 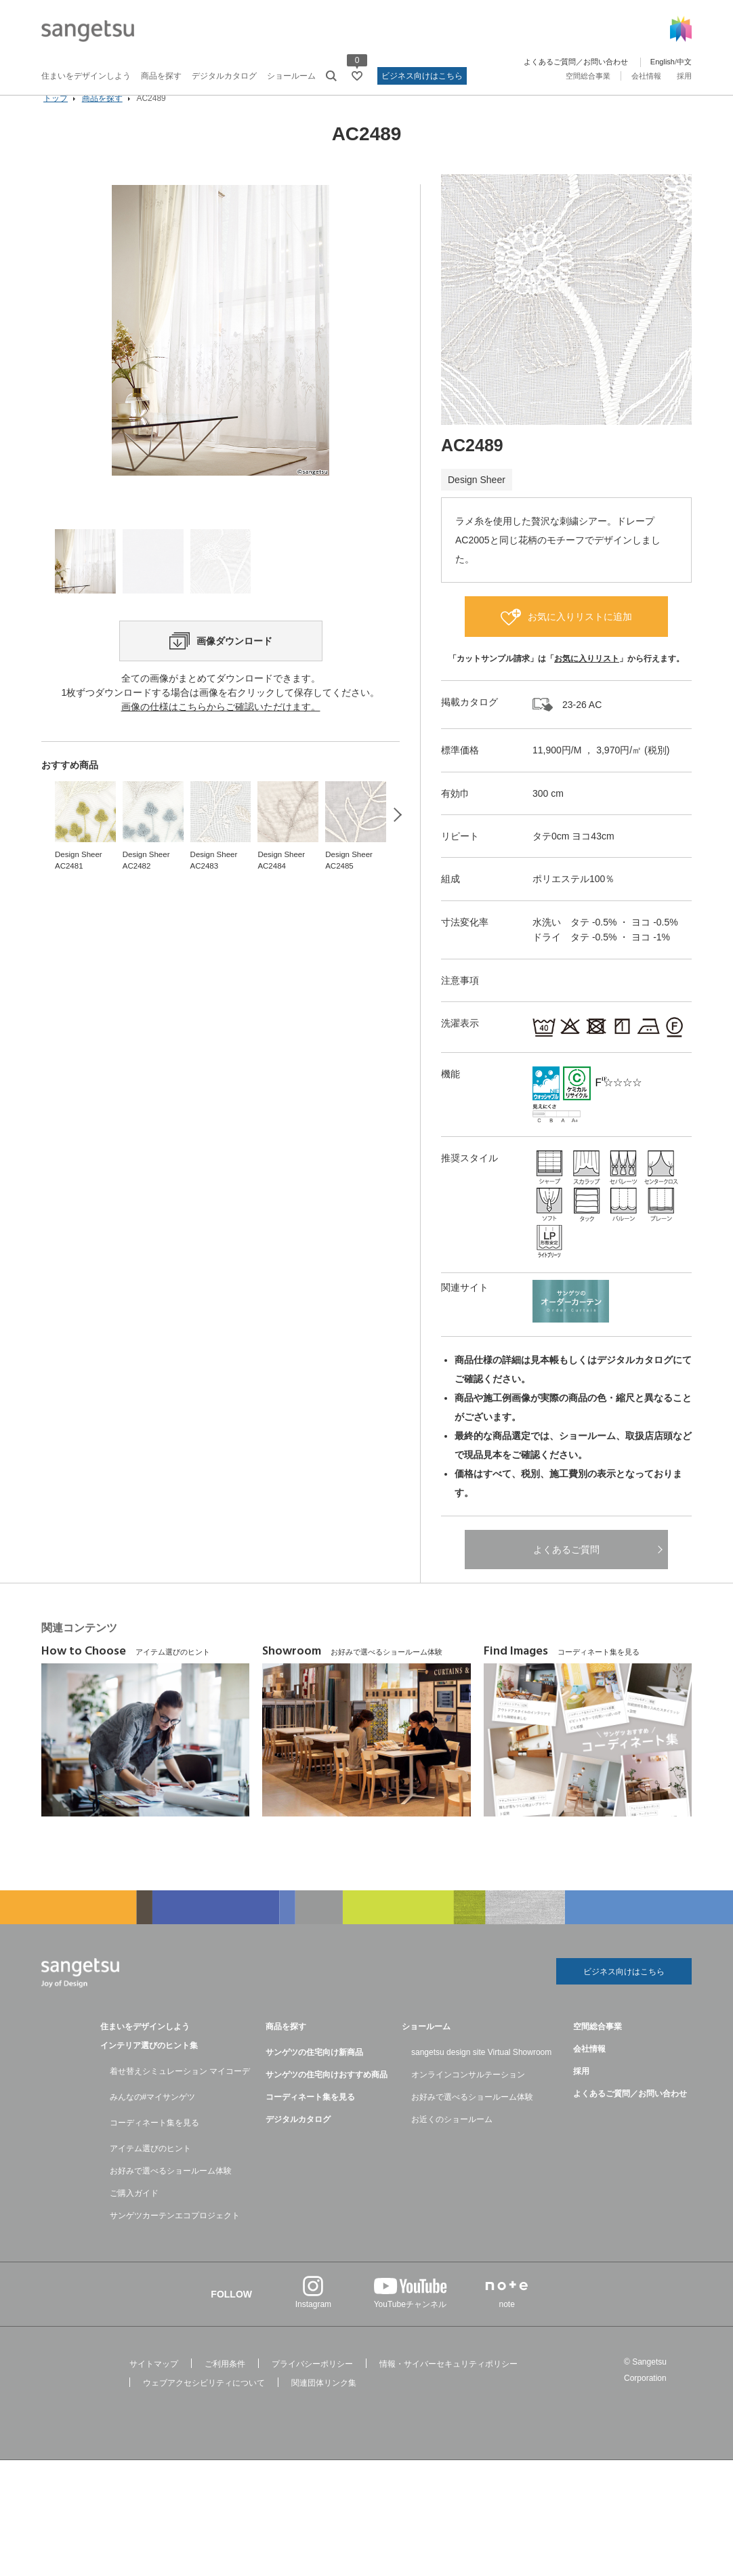 What do you see at coordinates (86, 76) in the screenshot?
I see `住まいをデザインしよう` at bounding box center [86, 76].